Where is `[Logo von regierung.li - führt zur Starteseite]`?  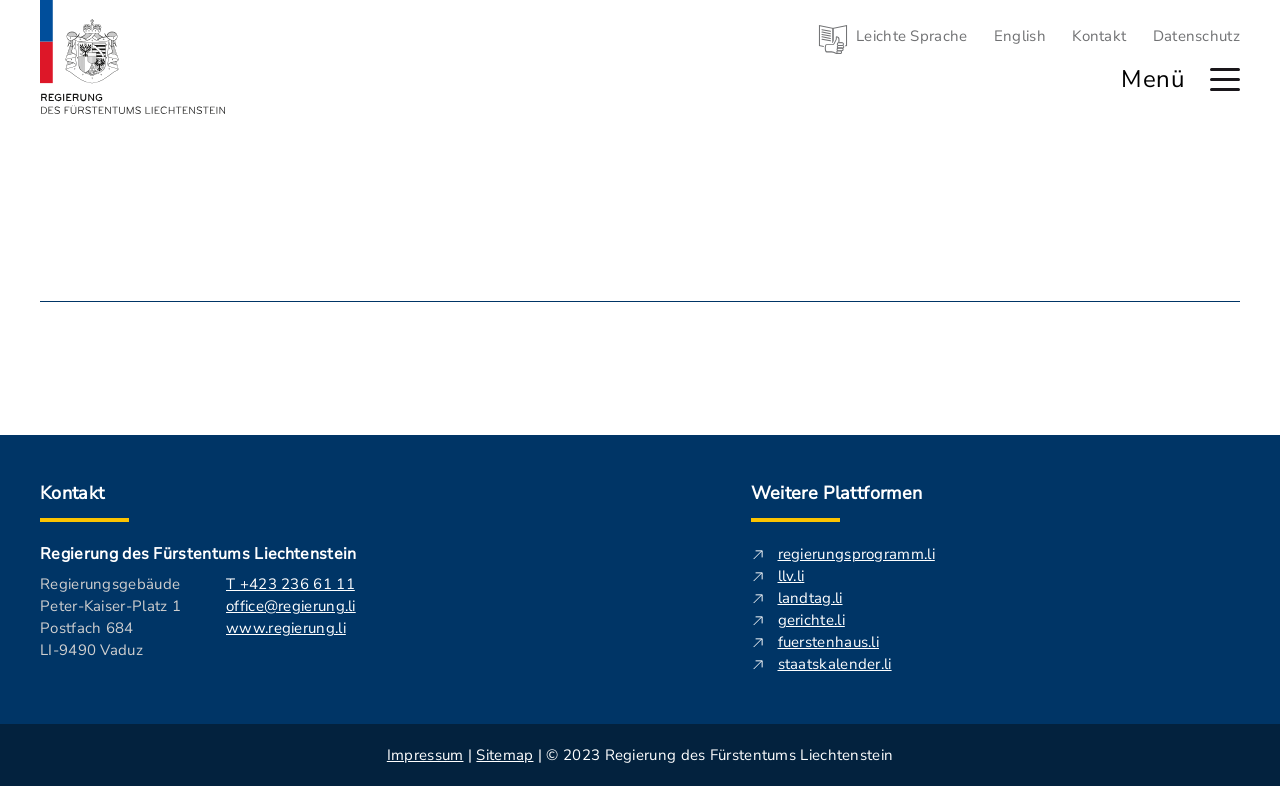 [Logo von regierung.li - führt zur Starteseite] is located at coordinates (133, 57).